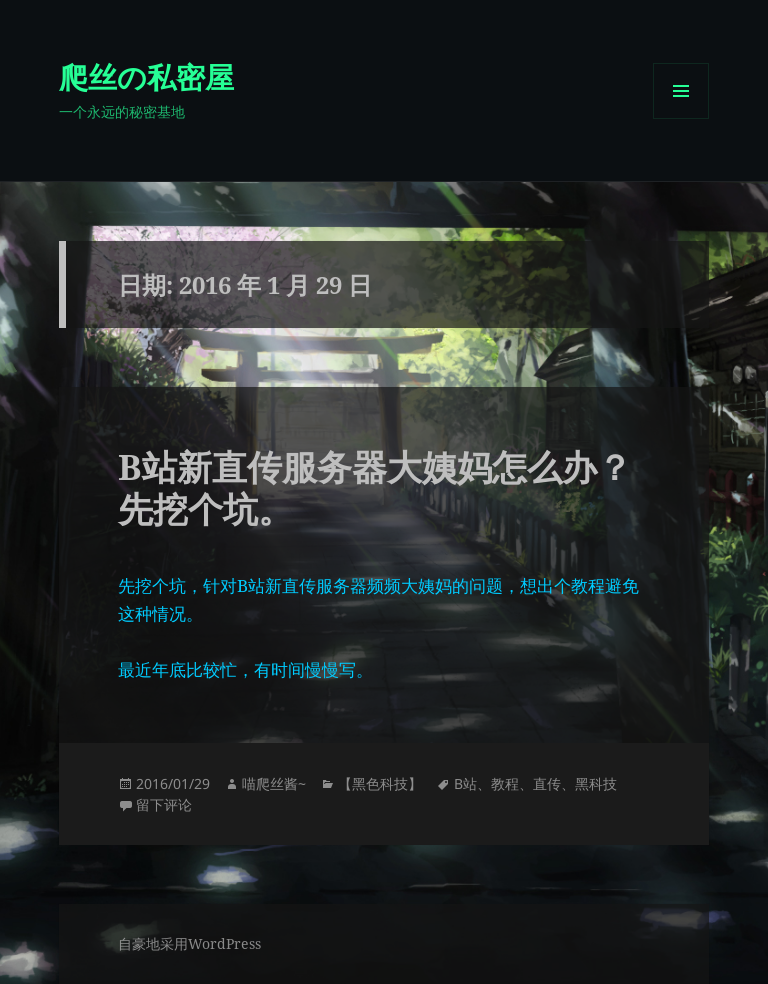  Describe the element at coordinates (146, 76) in the screenshot. I see `爬丝の私密屋` at that location.